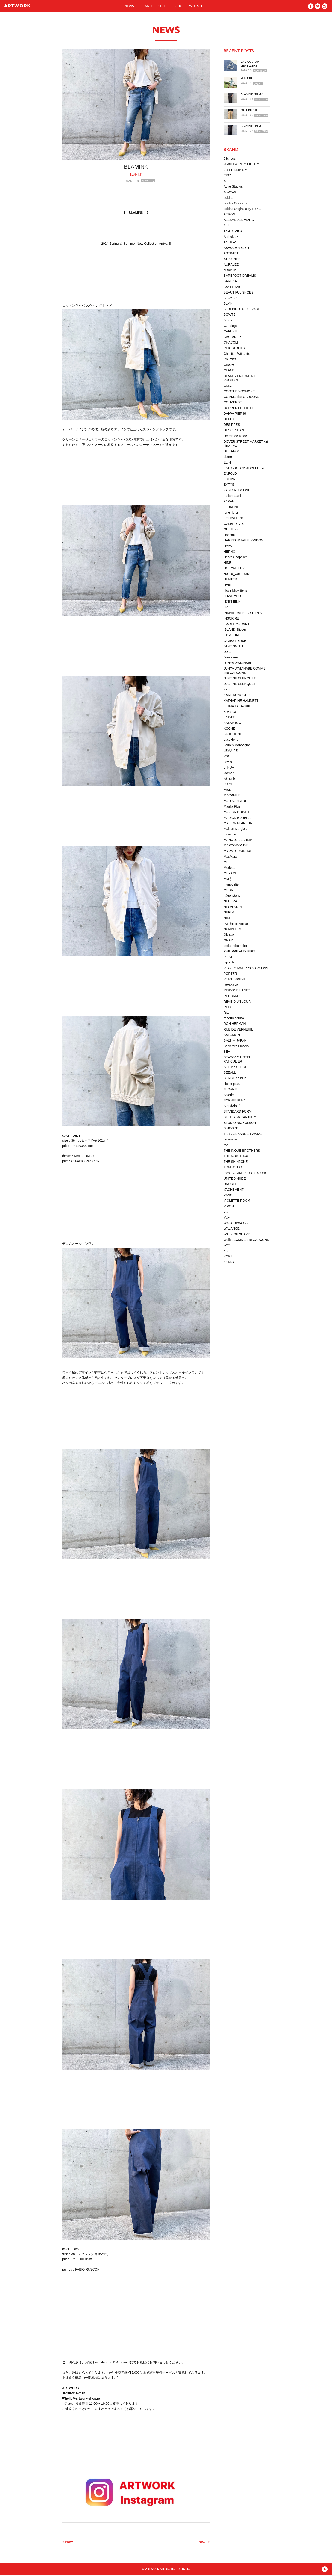  What do you see at coordinates (246, 1240) in the screenshot?
I see `Wallet COMME des GARCONS` at bounding box center [246, 1240].